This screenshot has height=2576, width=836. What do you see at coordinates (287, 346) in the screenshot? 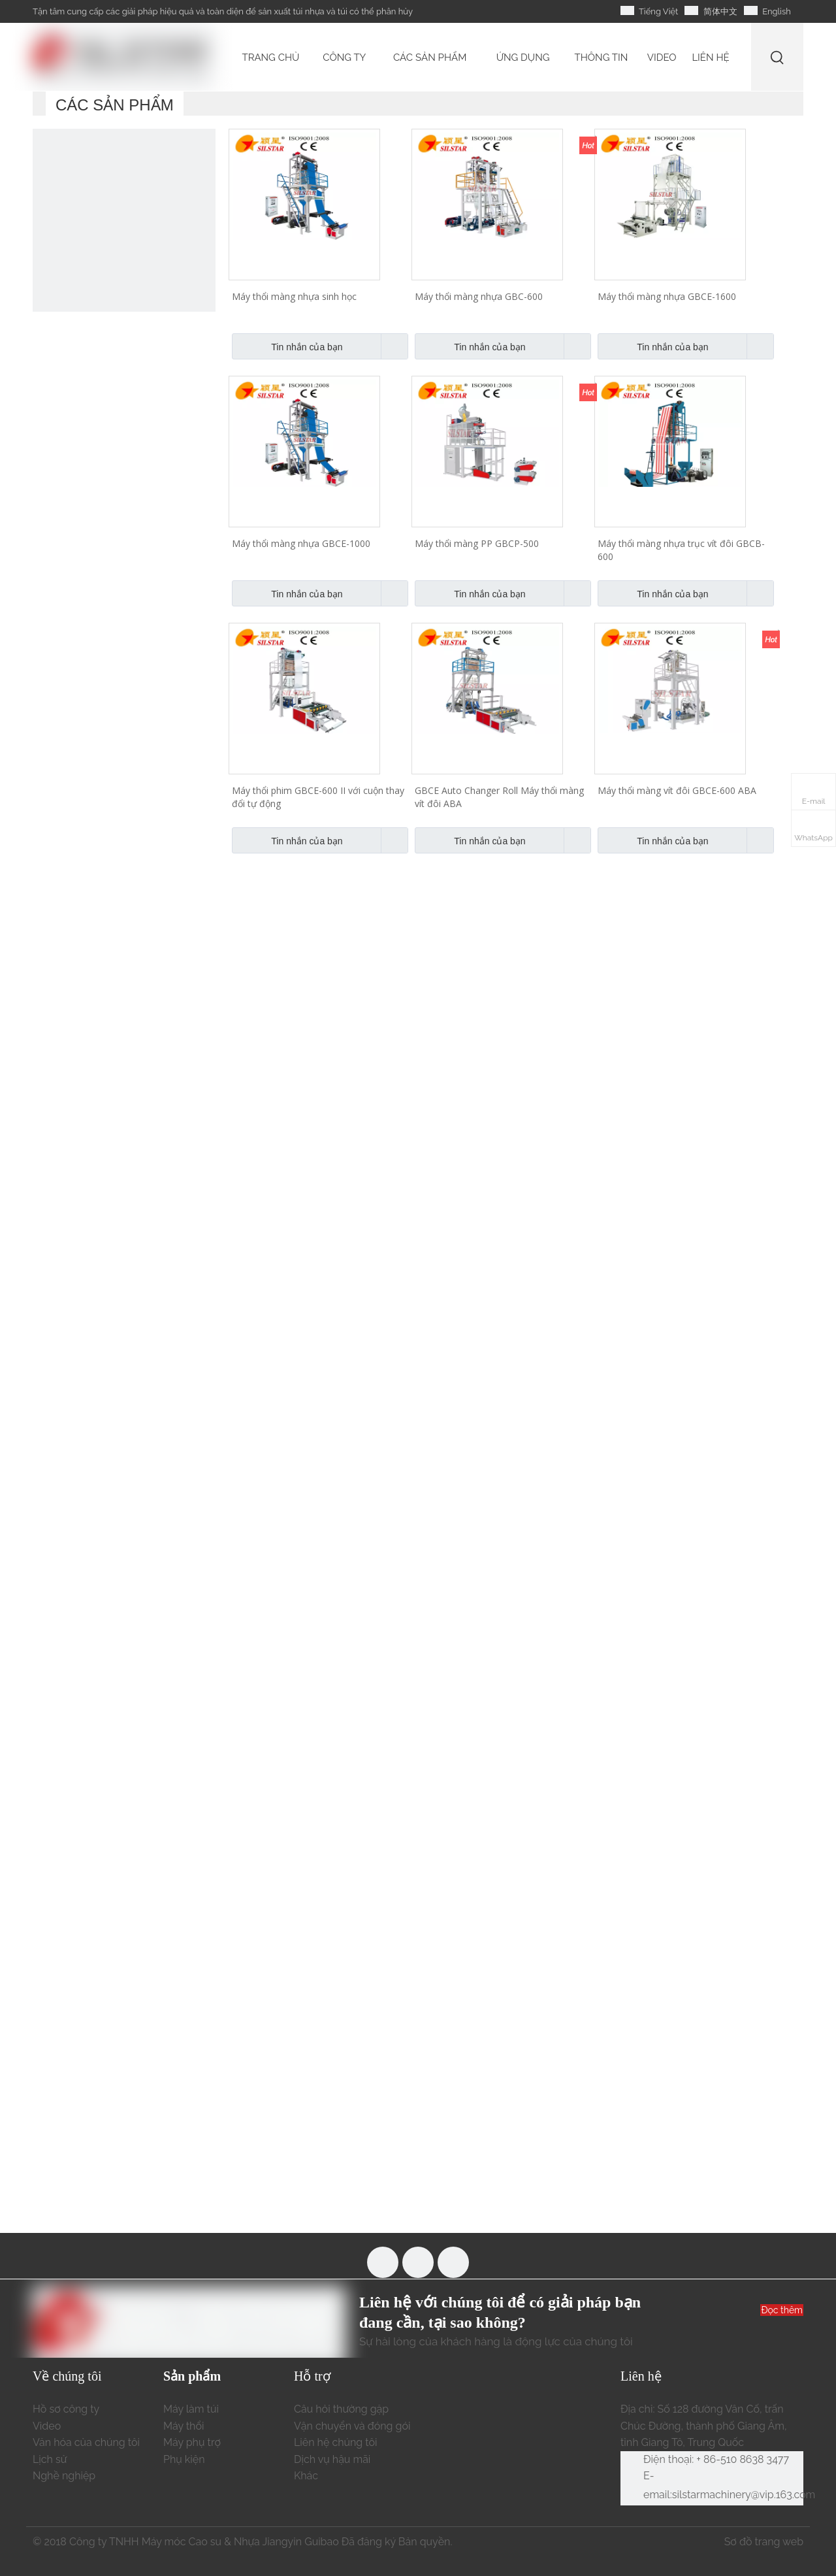
I see `Tin nhắn của bạn` at bounding box center [287, 346].